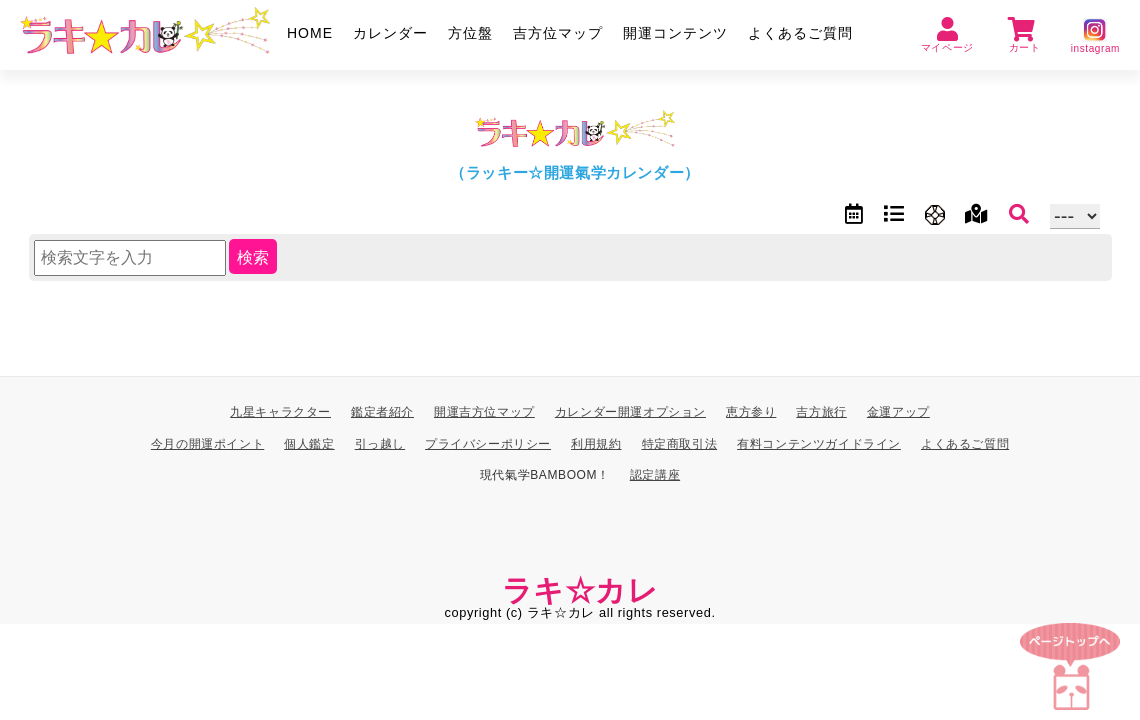  What do you see at coordinates (655, 475) in the screenshot?
I see `認定講座` at bounding box center [655, 475].